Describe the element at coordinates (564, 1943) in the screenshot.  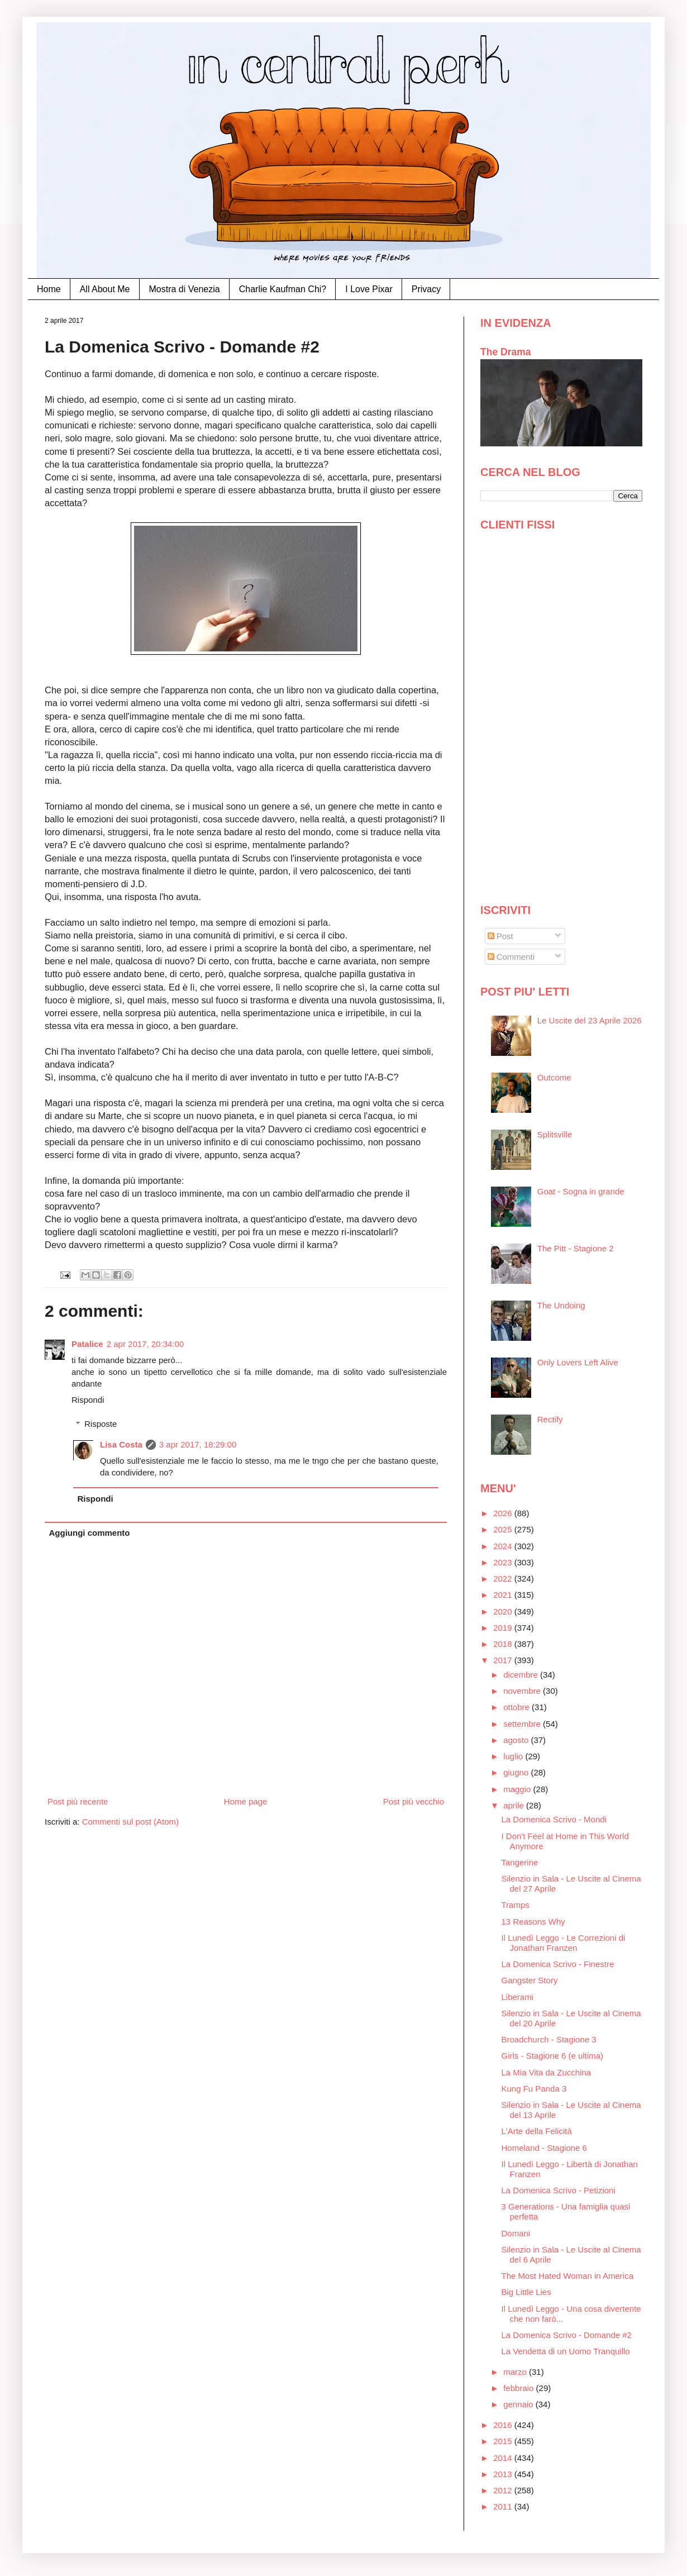
I see `Il Lunedì Leggo - Le Correzioni di Jonathan Franzen` at that location.